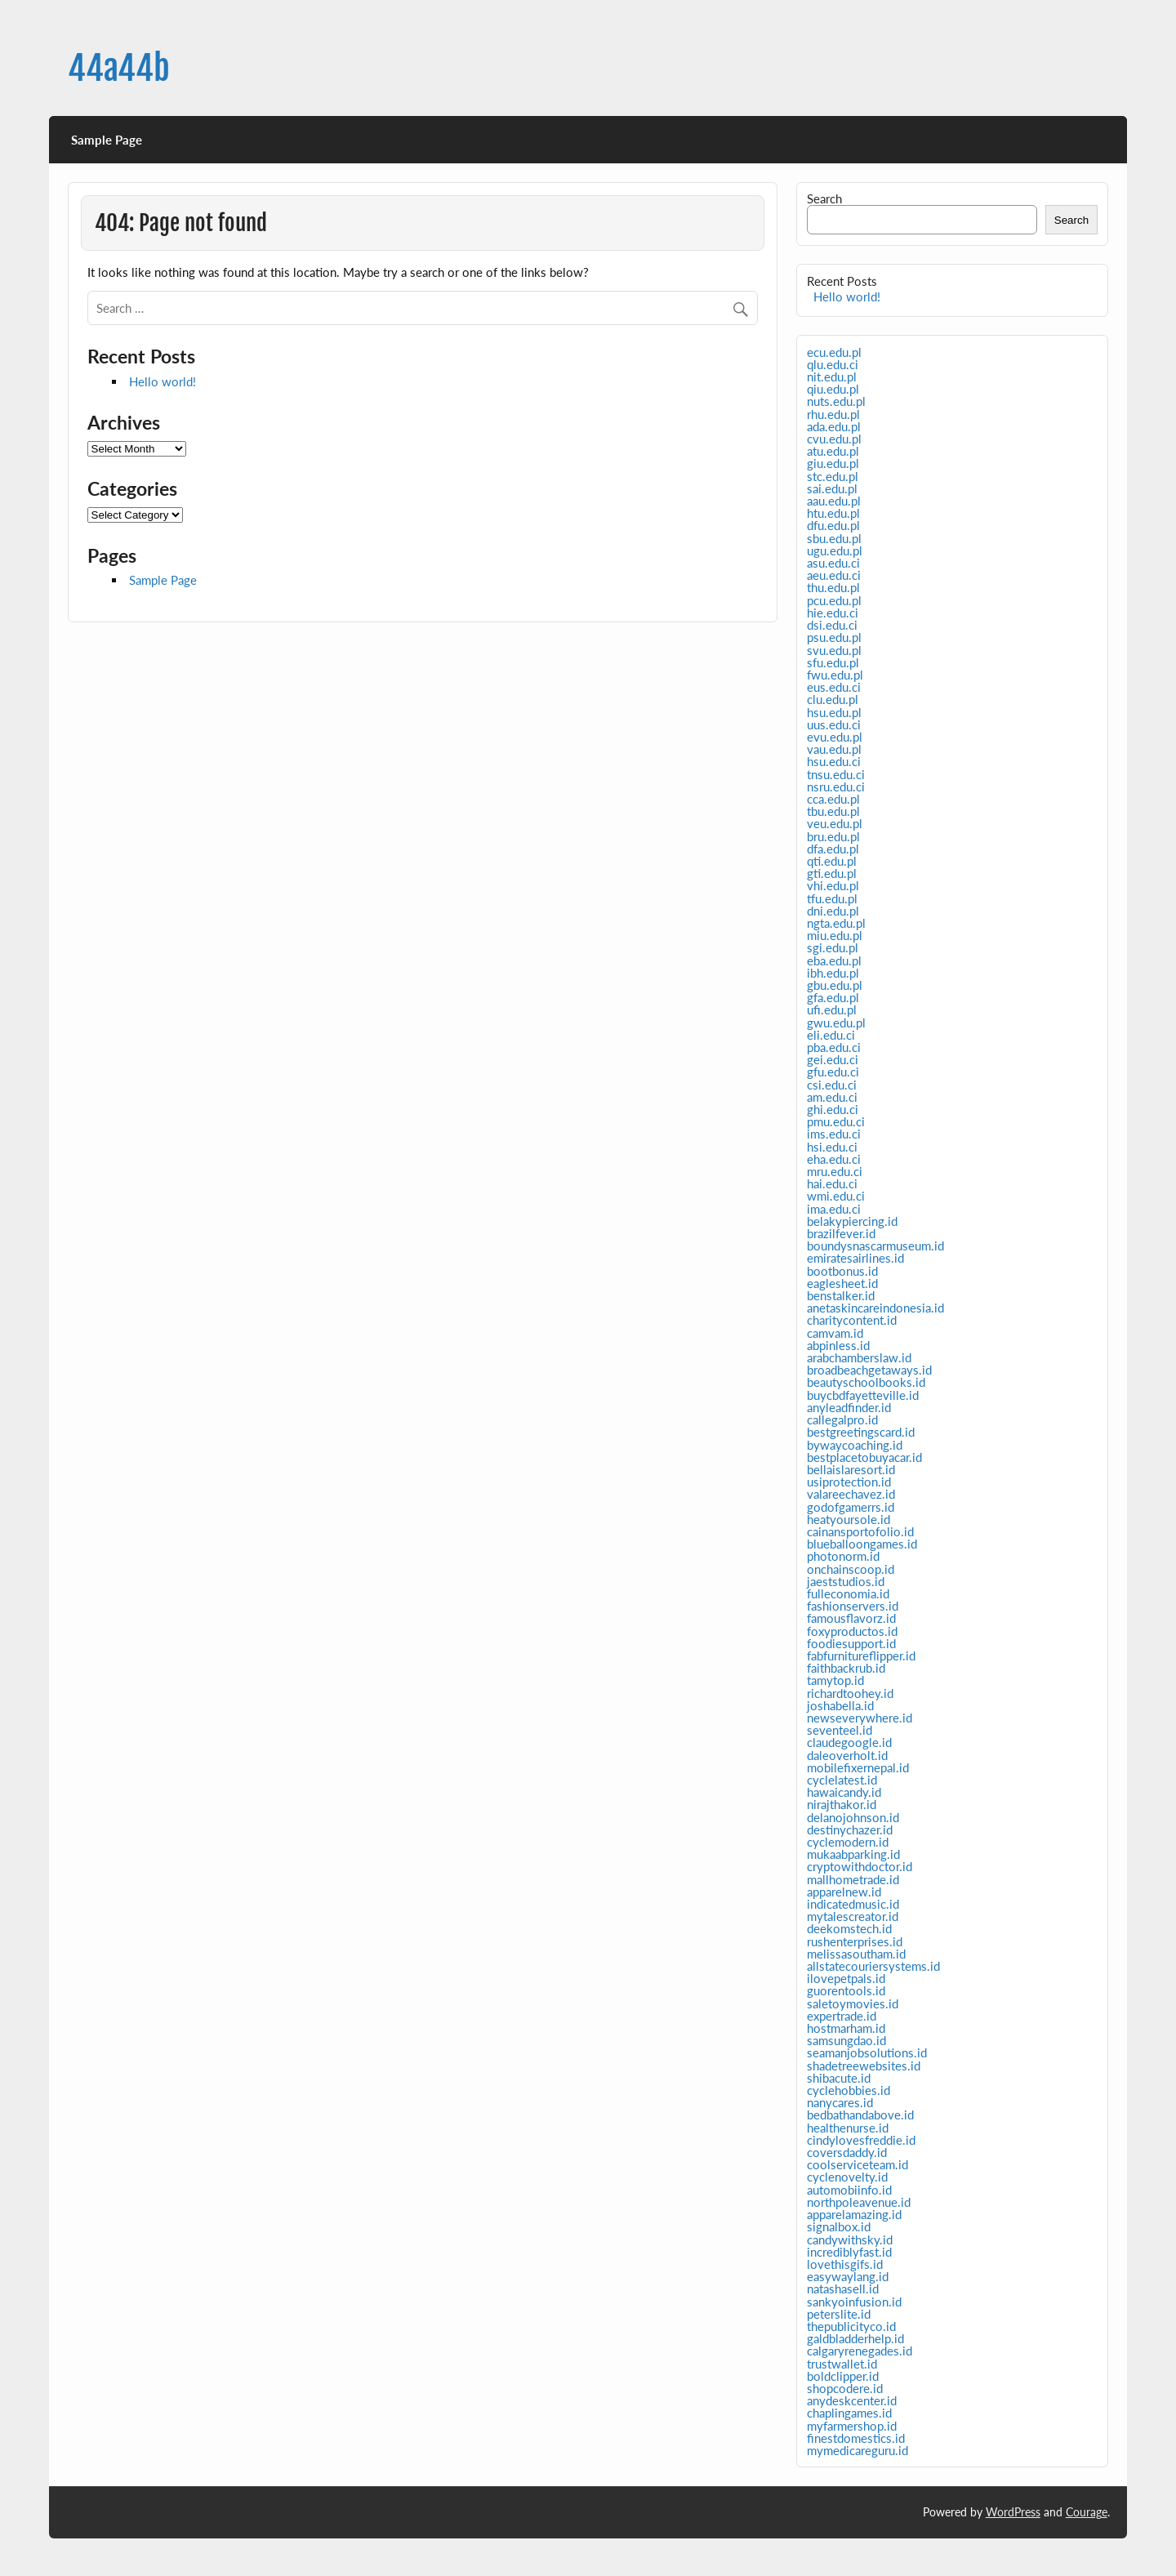 Image resolution: width=1176 pixels, height=2576 pixels. What do you see at coordinates (834, 736) in the screenshot?
I see `evu.edu.pl` at bounding box center [834, 736].